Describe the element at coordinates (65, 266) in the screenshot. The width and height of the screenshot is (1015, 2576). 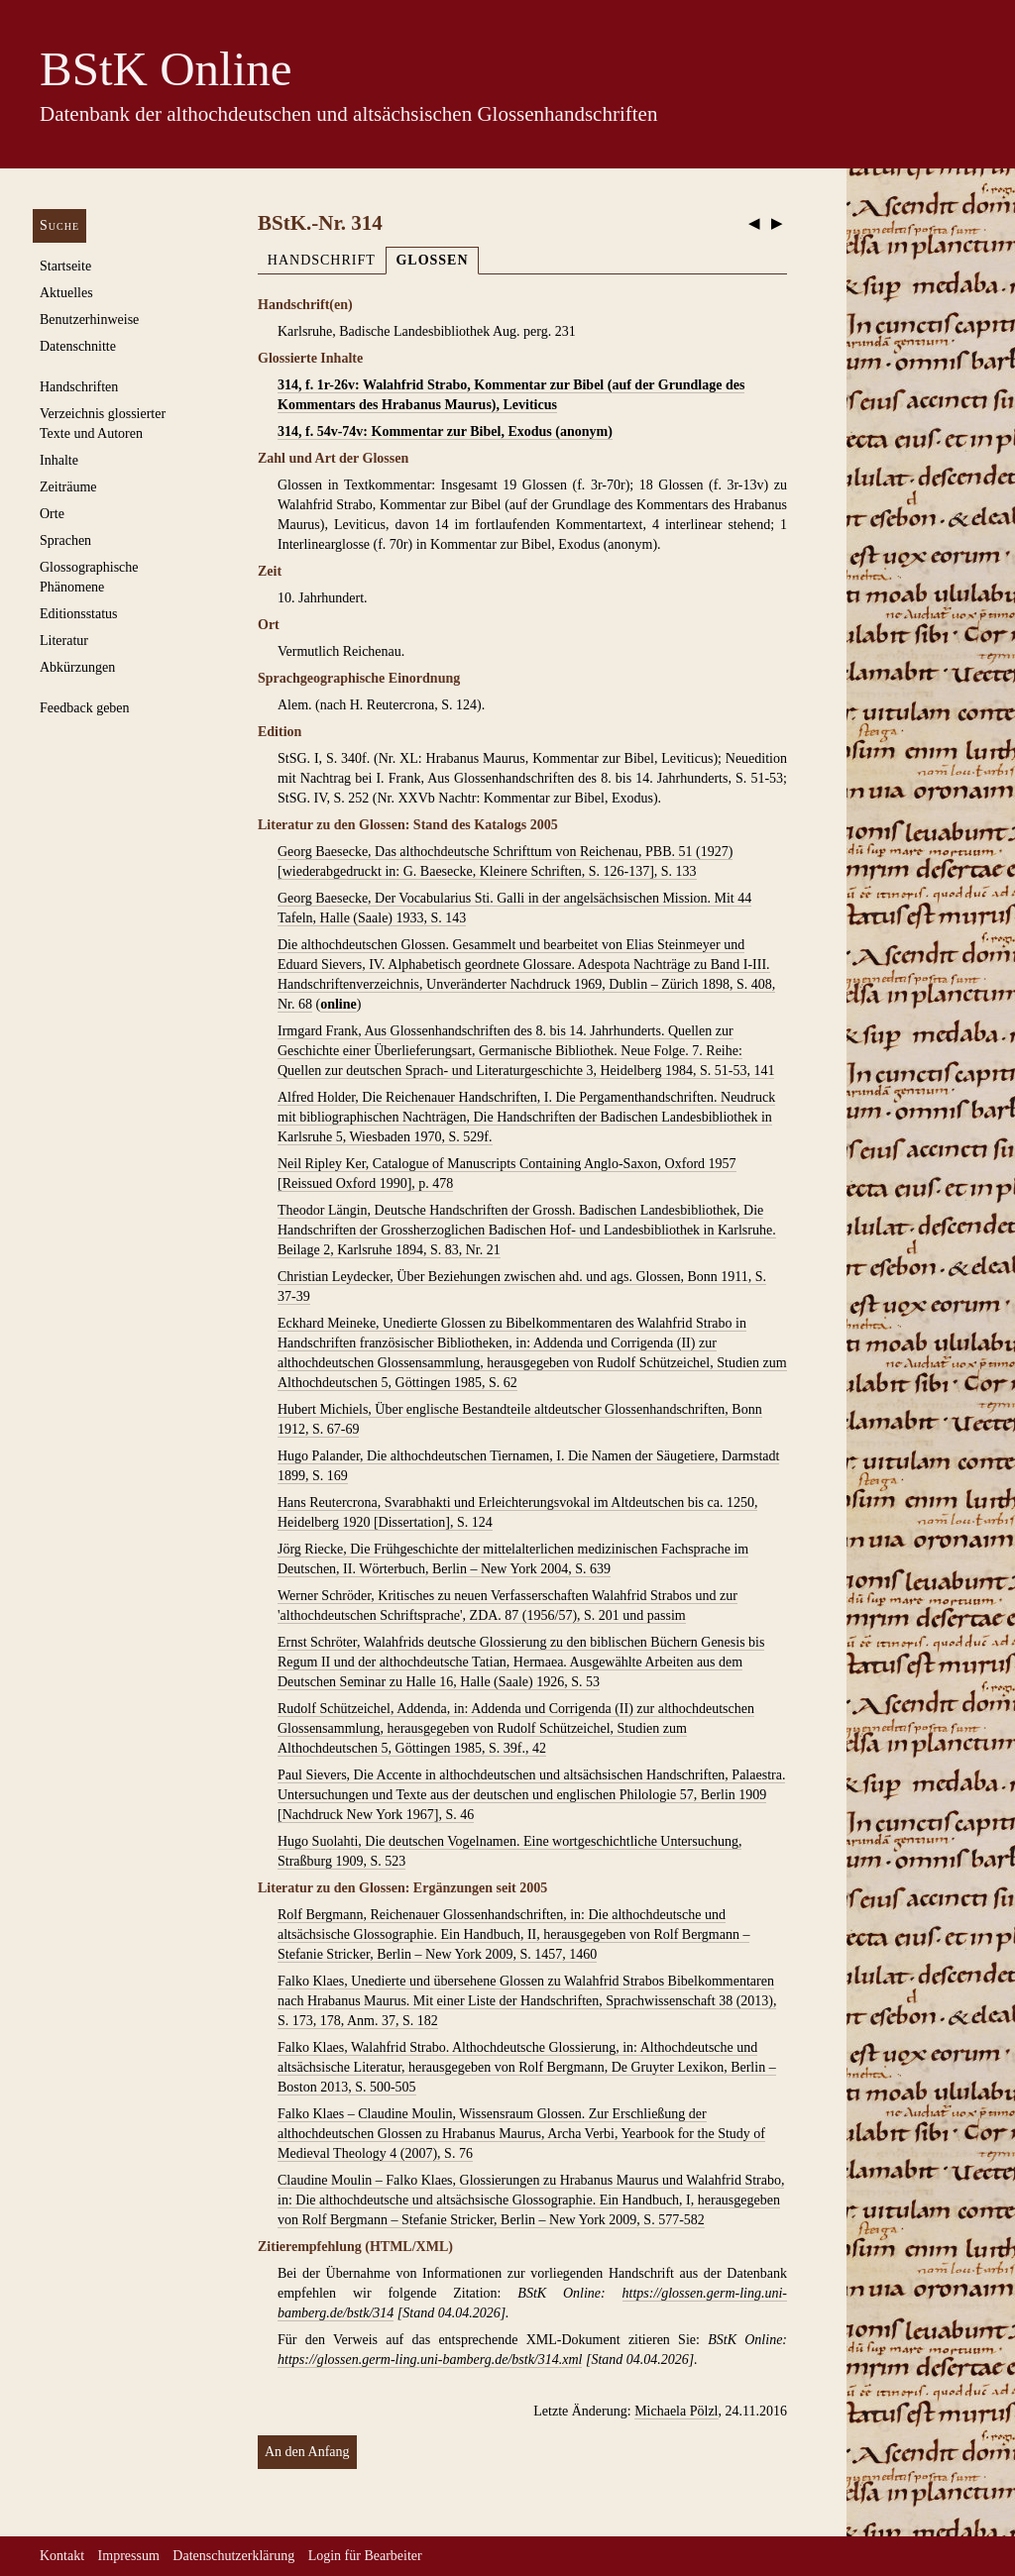
I see `Startseite` at that location.